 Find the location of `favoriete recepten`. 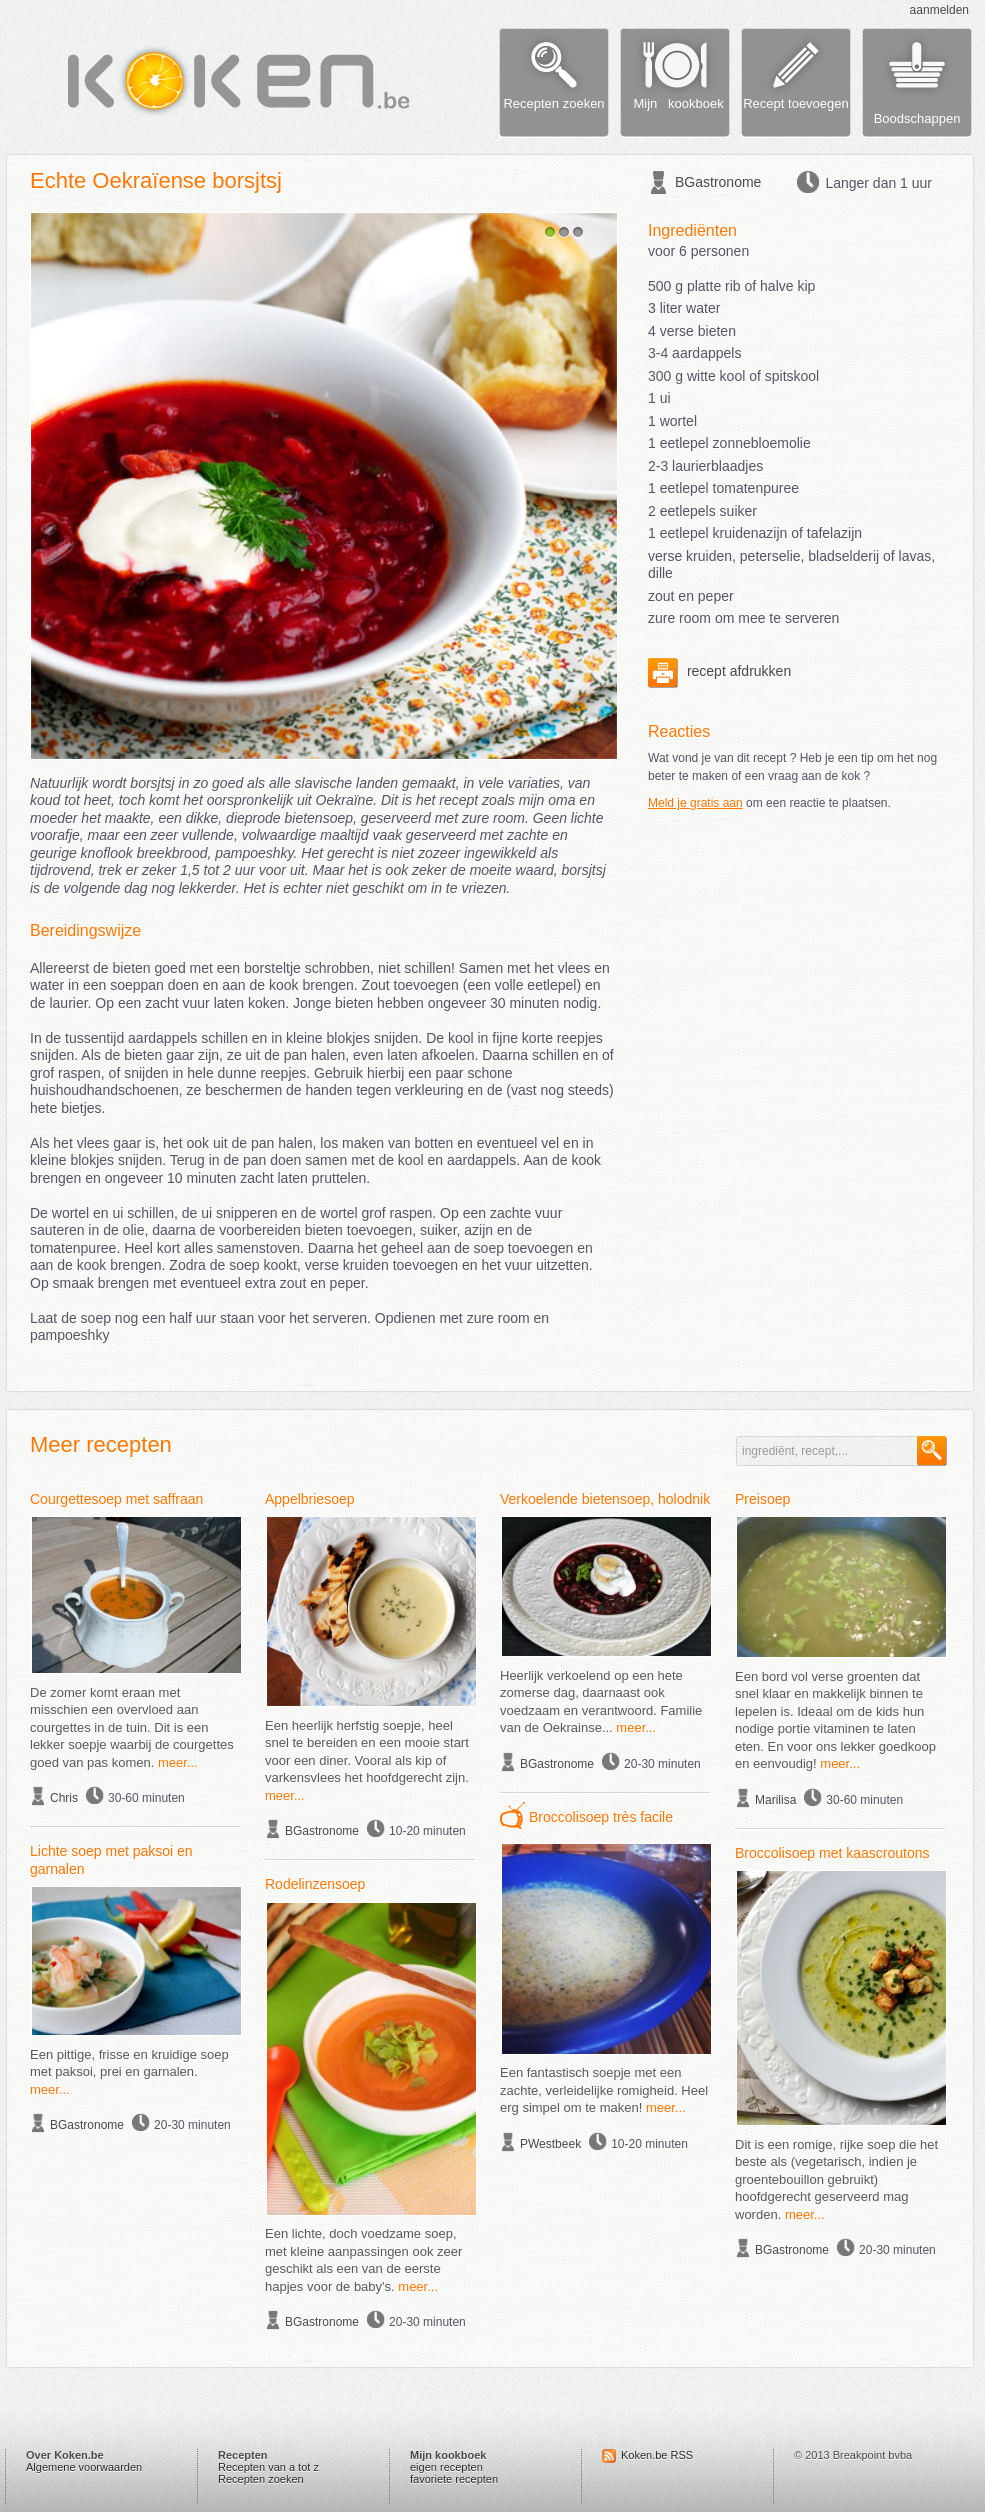

favoriete recepten is located at coordinates (454, 2479).